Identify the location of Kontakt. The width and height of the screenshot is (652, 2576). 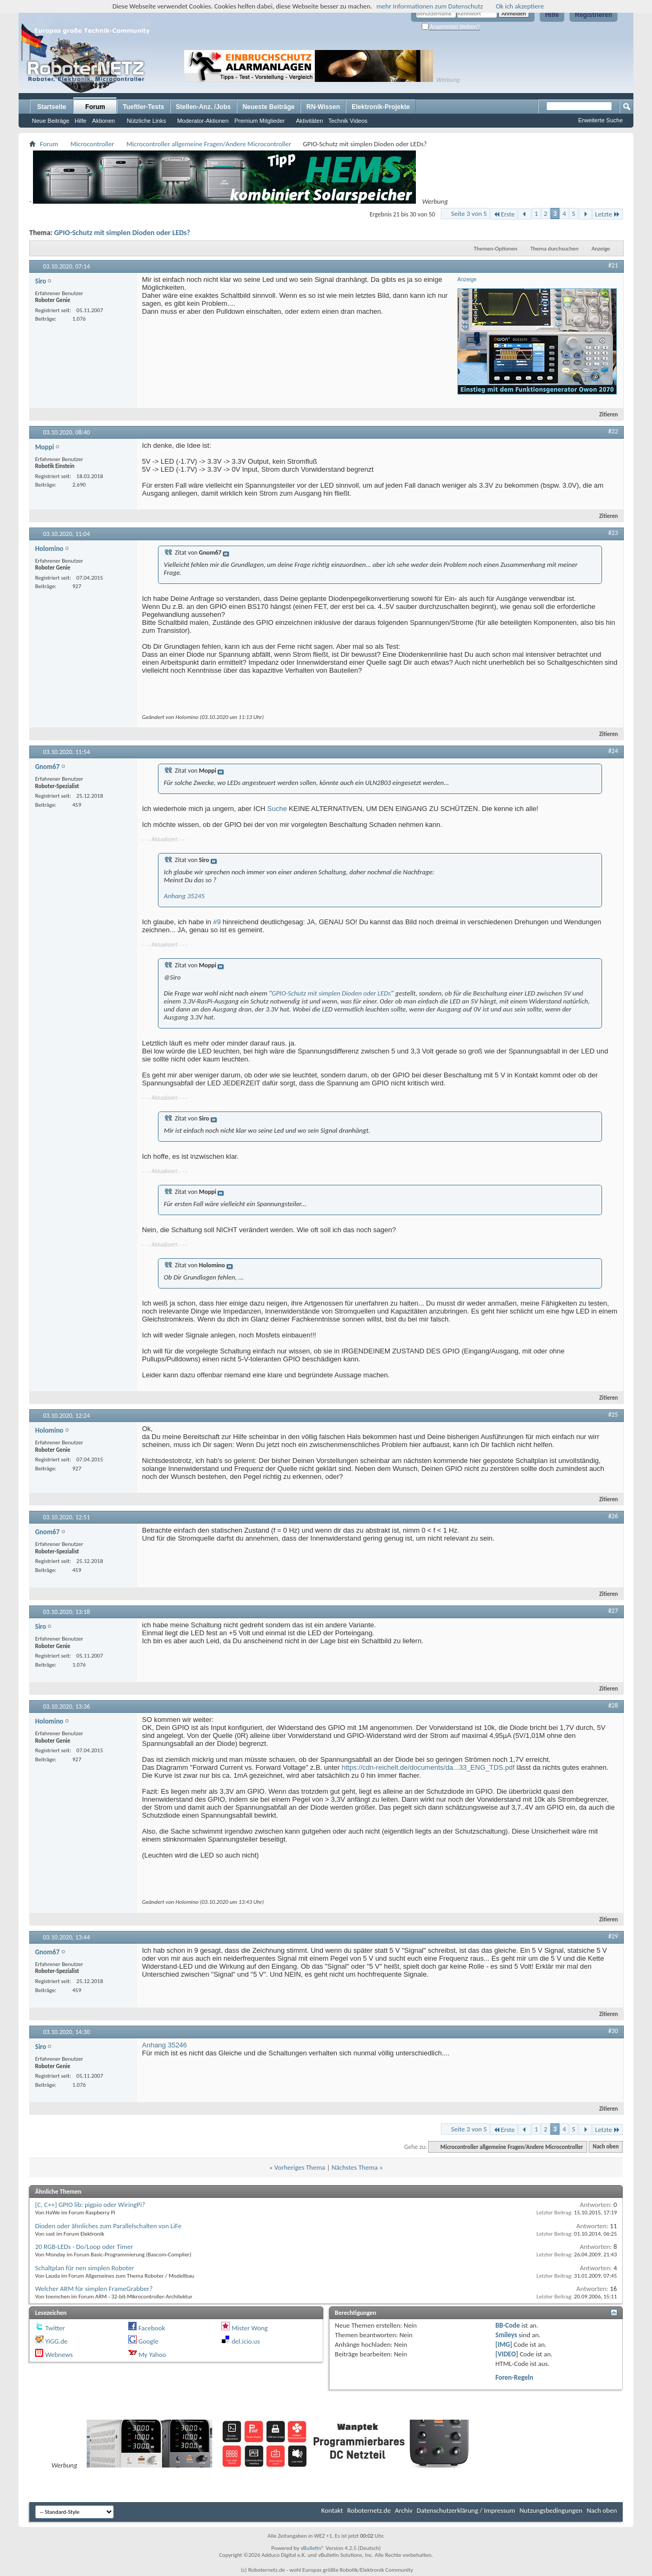
(332, 2510).